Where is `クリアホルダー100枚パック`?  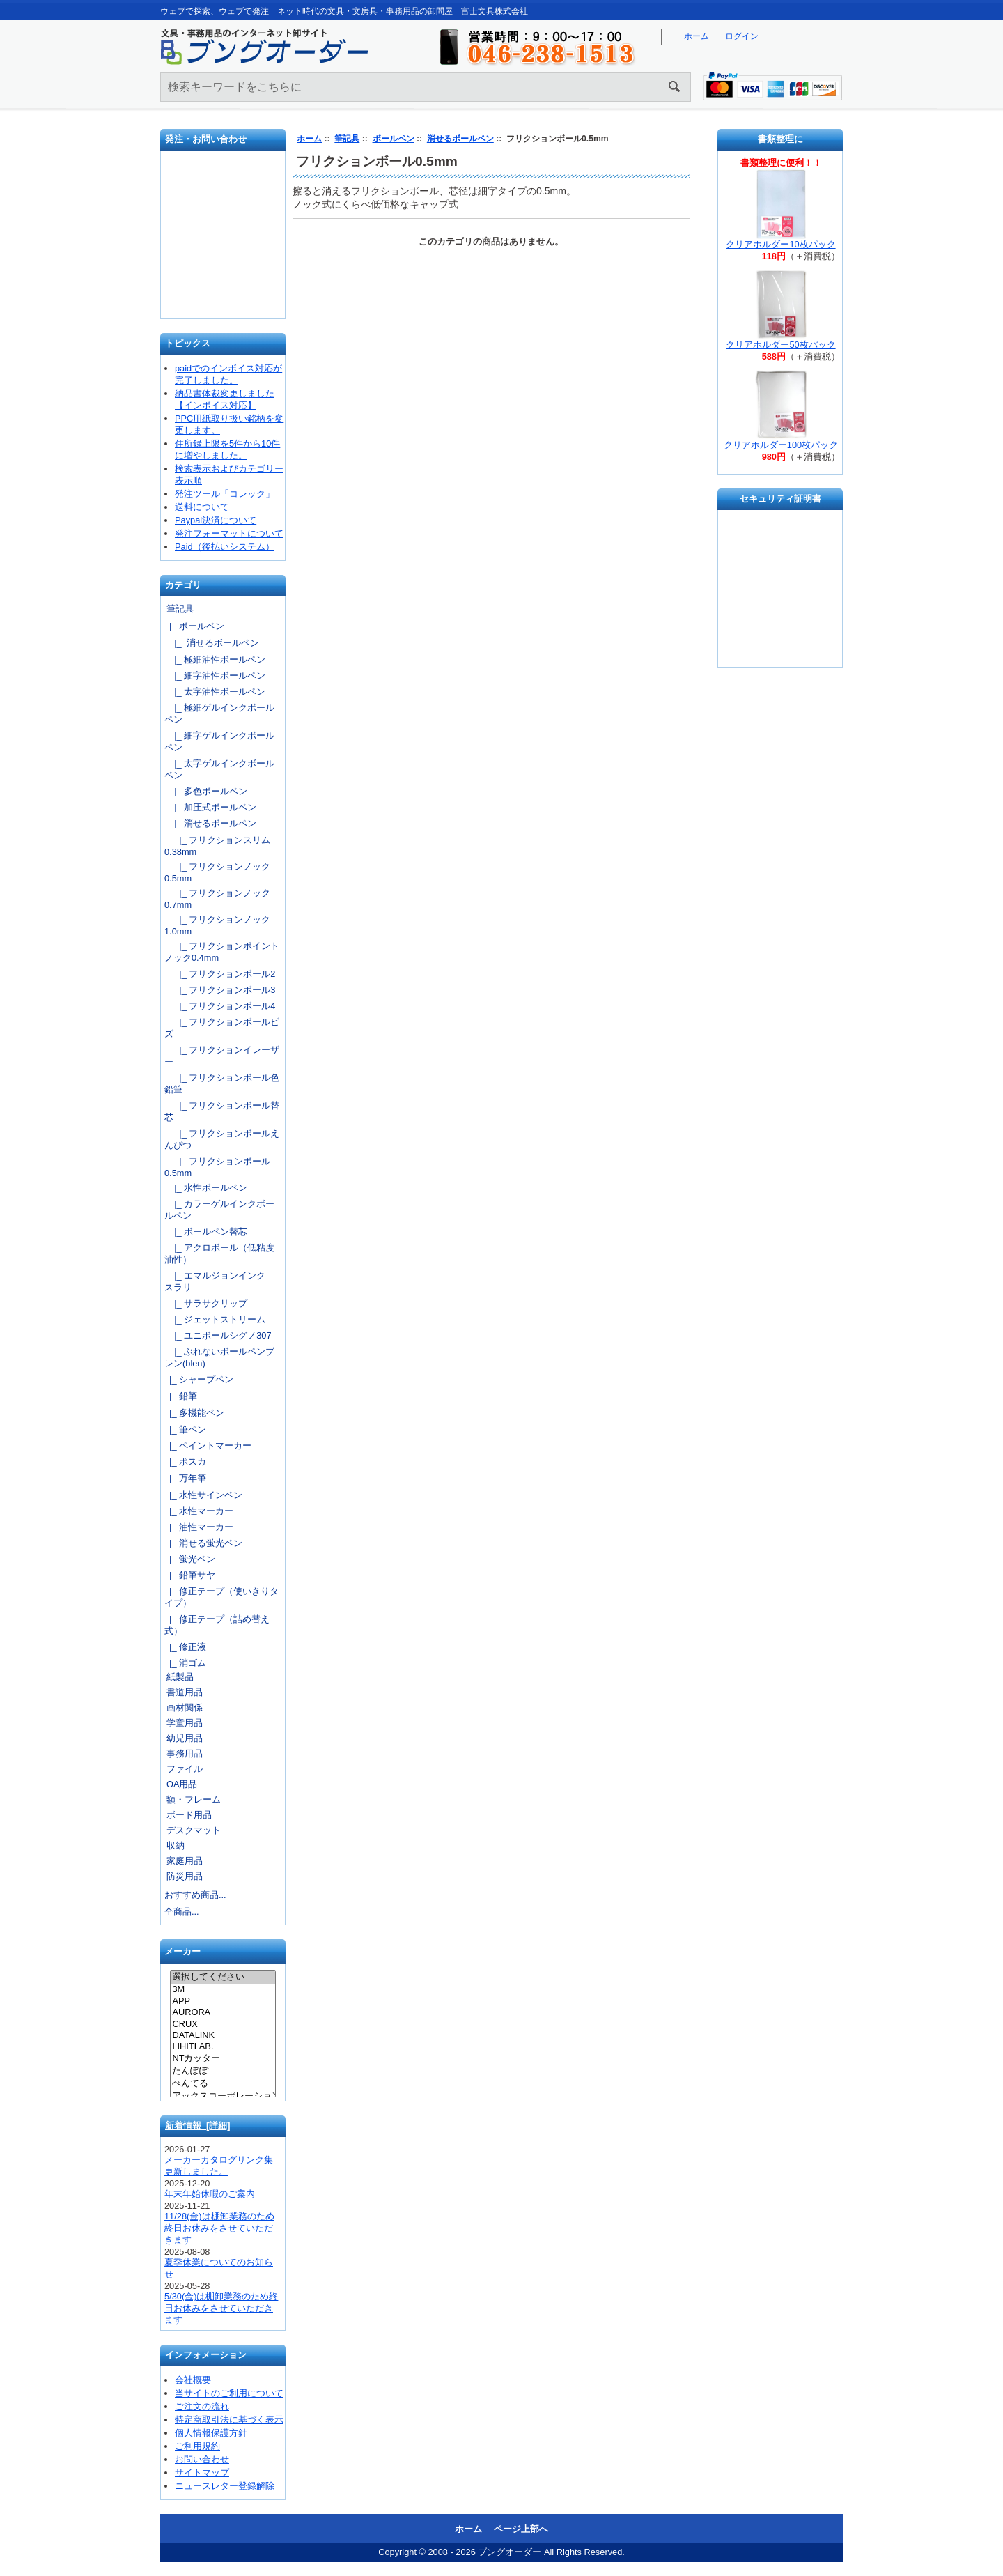 クリアホルダー100枚パック is located at coordinates (781, 445).